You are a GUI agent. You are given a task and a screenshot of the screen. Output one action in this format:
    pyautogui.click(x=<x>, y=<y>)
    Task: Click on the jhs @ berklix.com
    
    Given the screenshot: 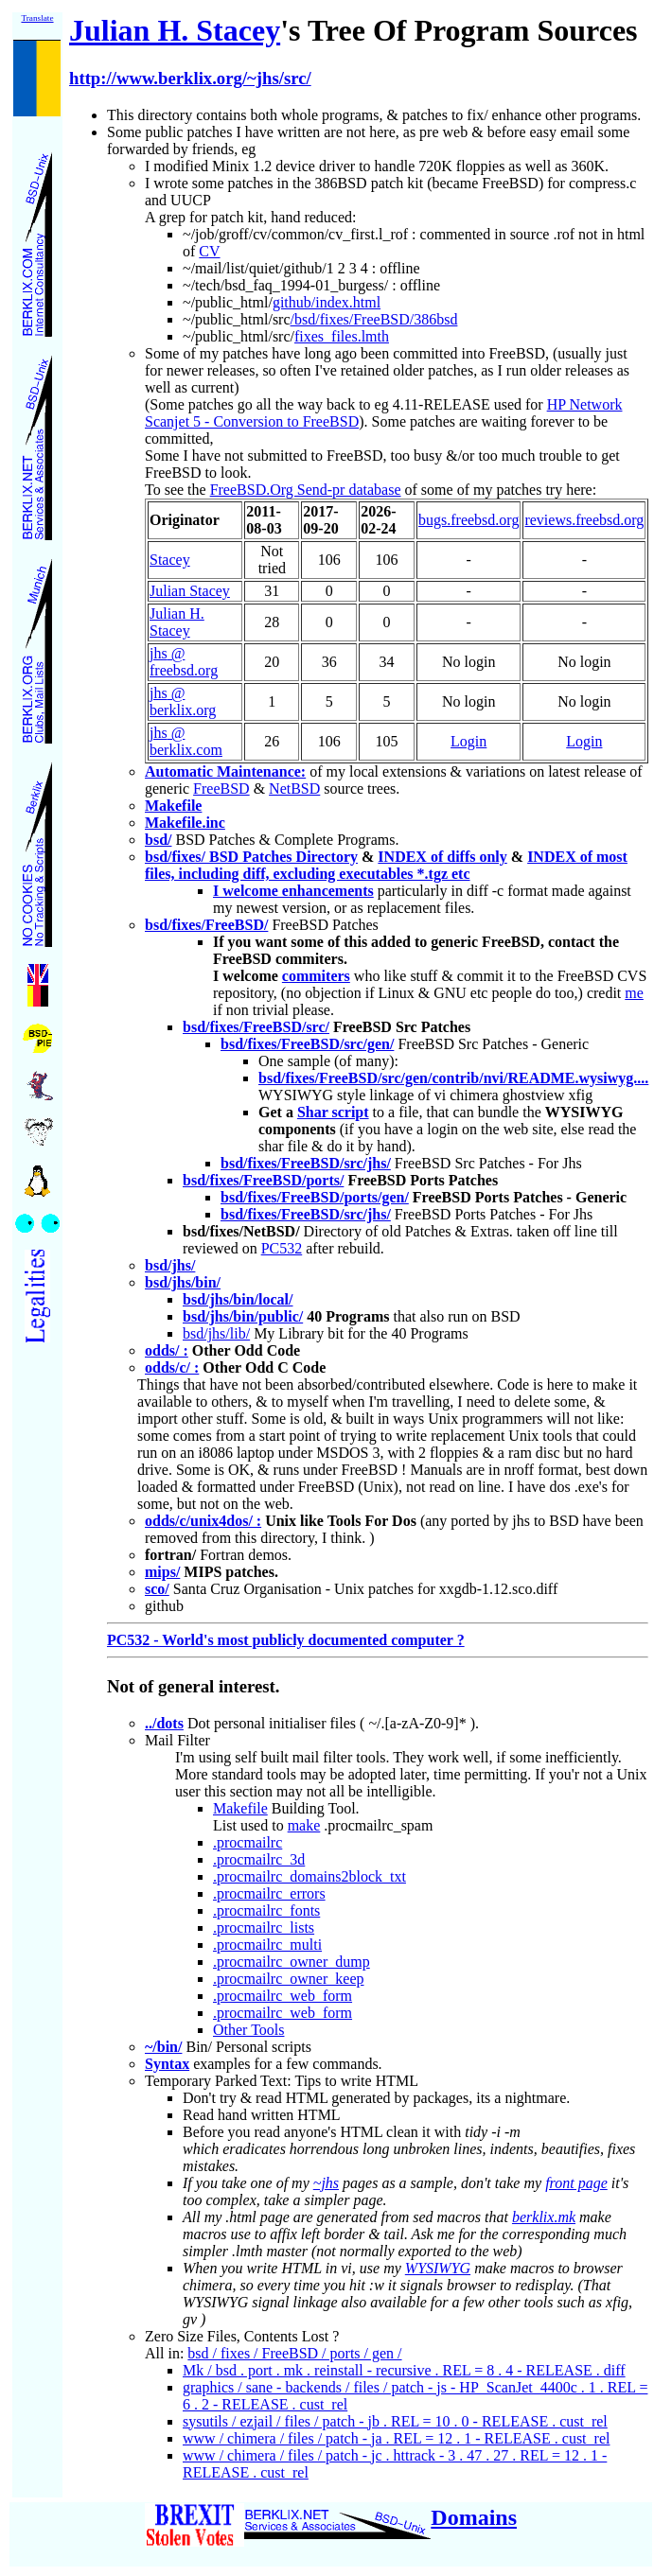 What is the action you would take?
    pyautogui.click(x=186, y=741)
    